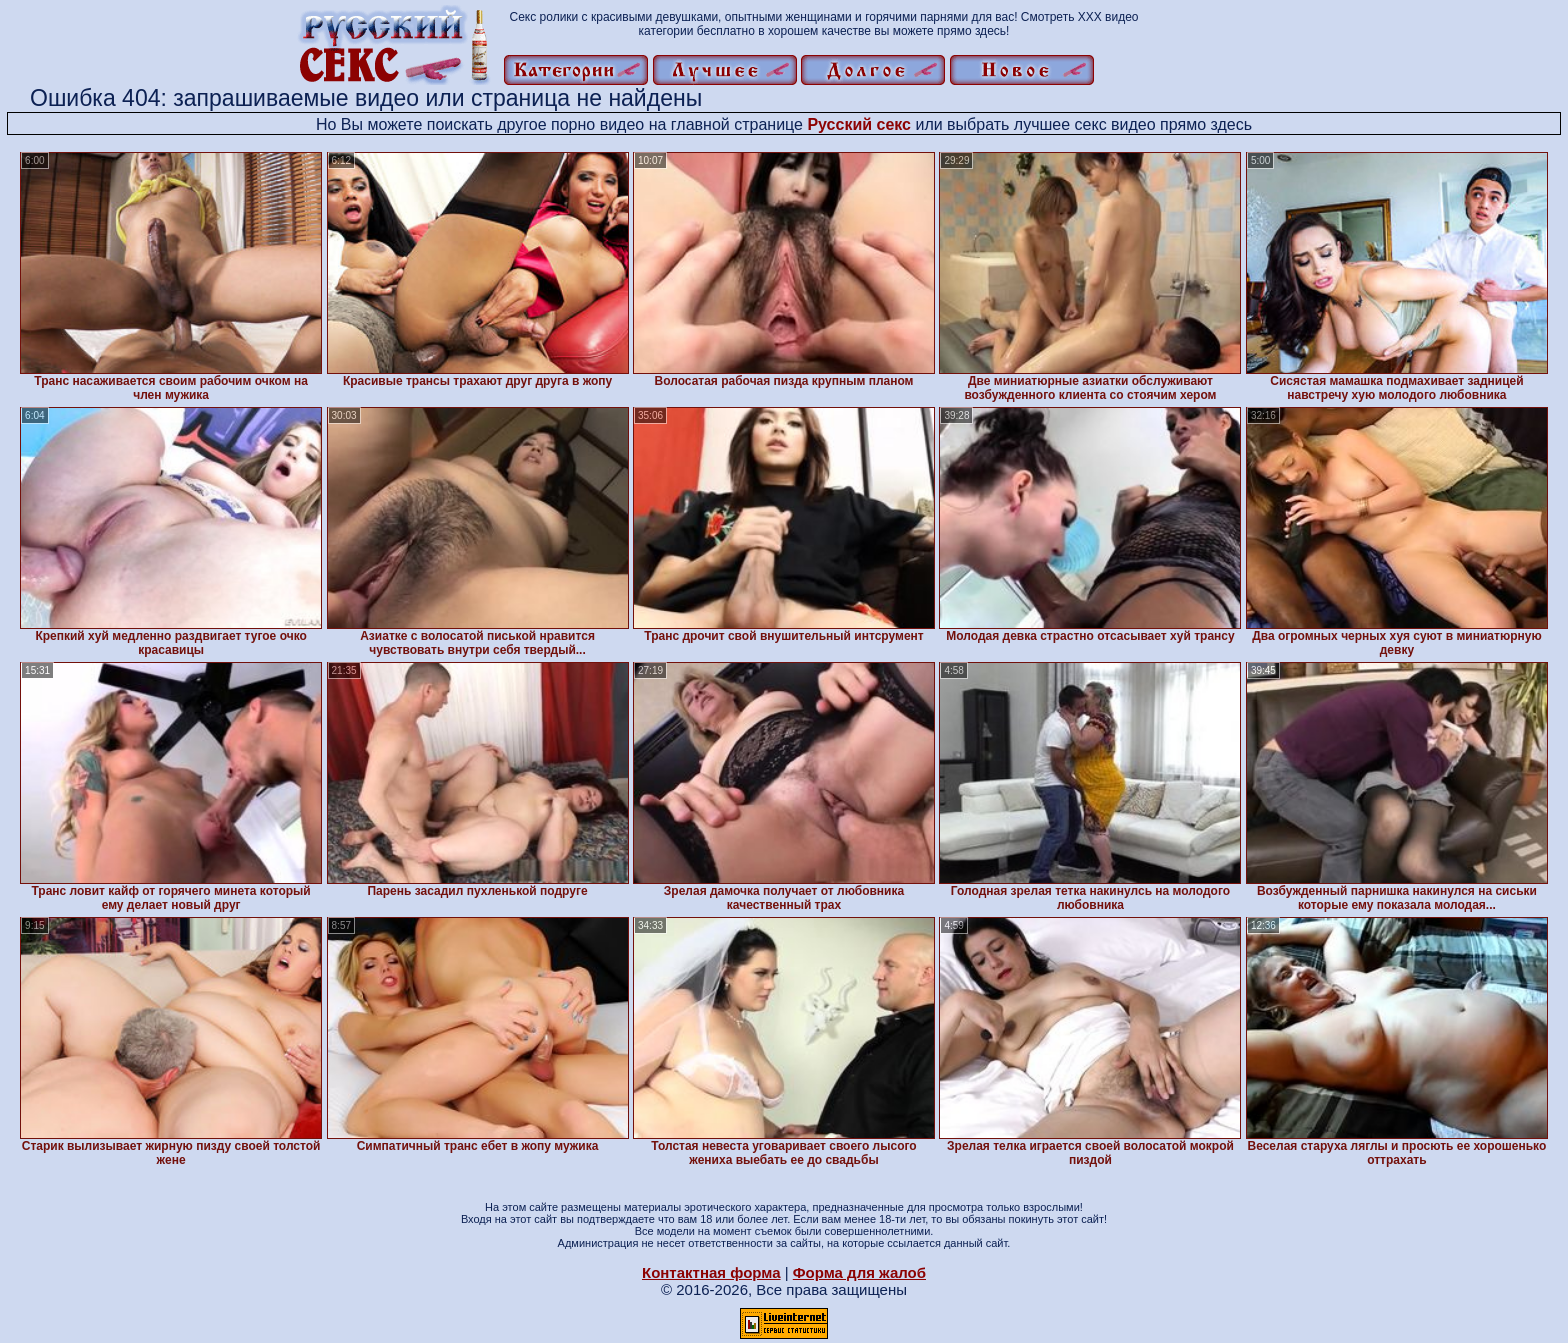 This screenshot has width=1568, height=1343. What do you see at coordinates (859, 1272) in the screenshot?
I see `Форма для жалоб` at bounding box center [859, 1272].